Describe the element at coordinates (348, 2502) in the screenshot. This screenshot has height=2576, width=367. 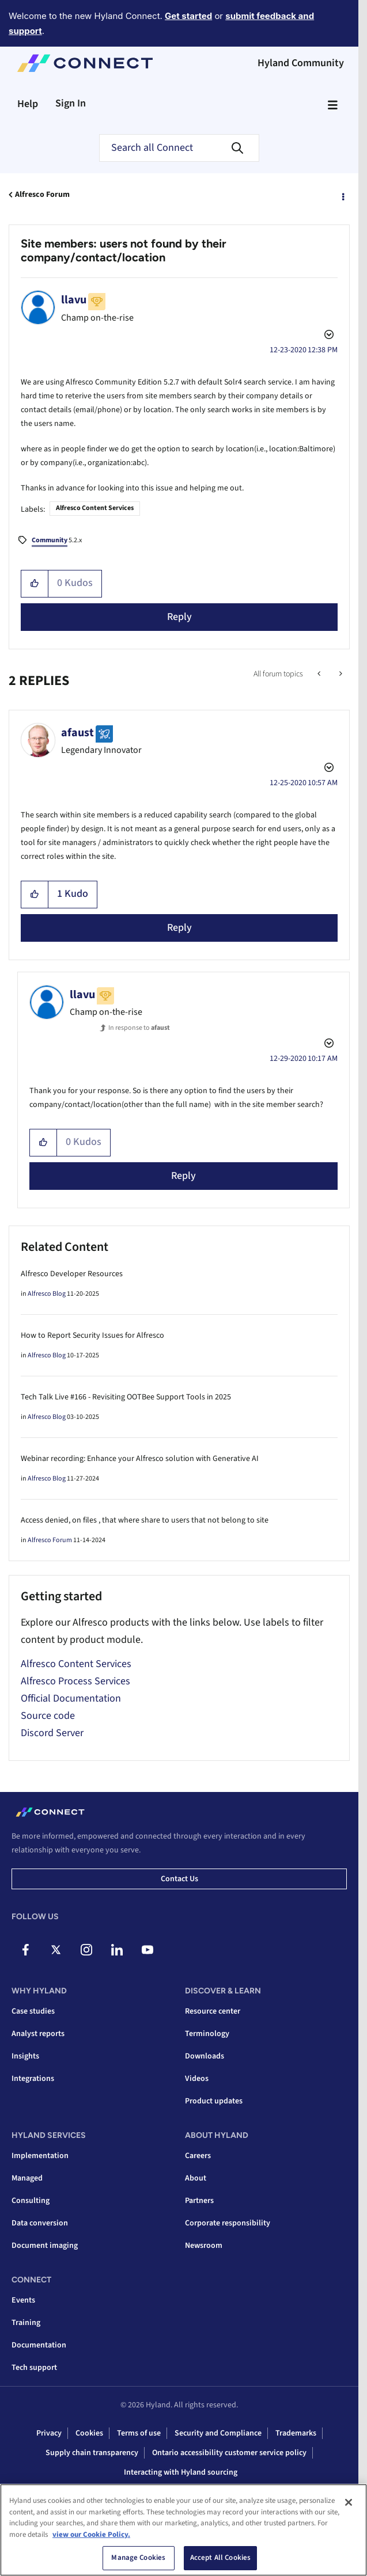
I see `[Close]` at that location.